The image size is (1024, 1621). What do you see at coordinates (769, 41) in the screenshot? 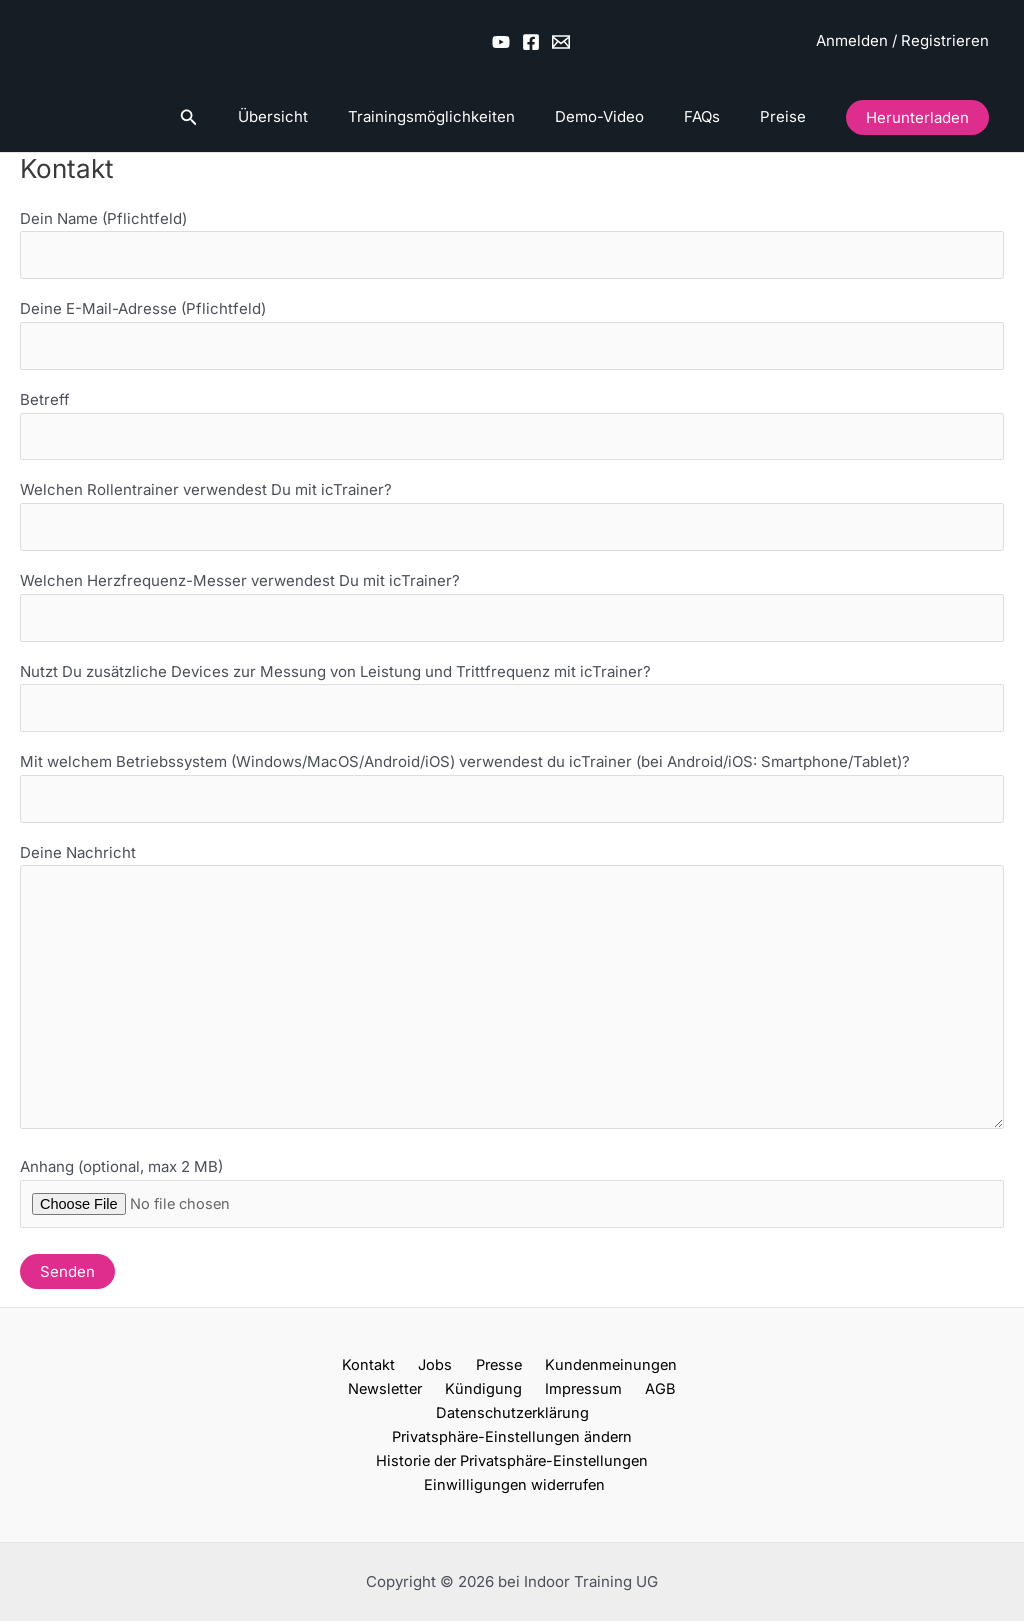
I see `[Wechseln zu Spanisch]` at bounding box center [769, 41].